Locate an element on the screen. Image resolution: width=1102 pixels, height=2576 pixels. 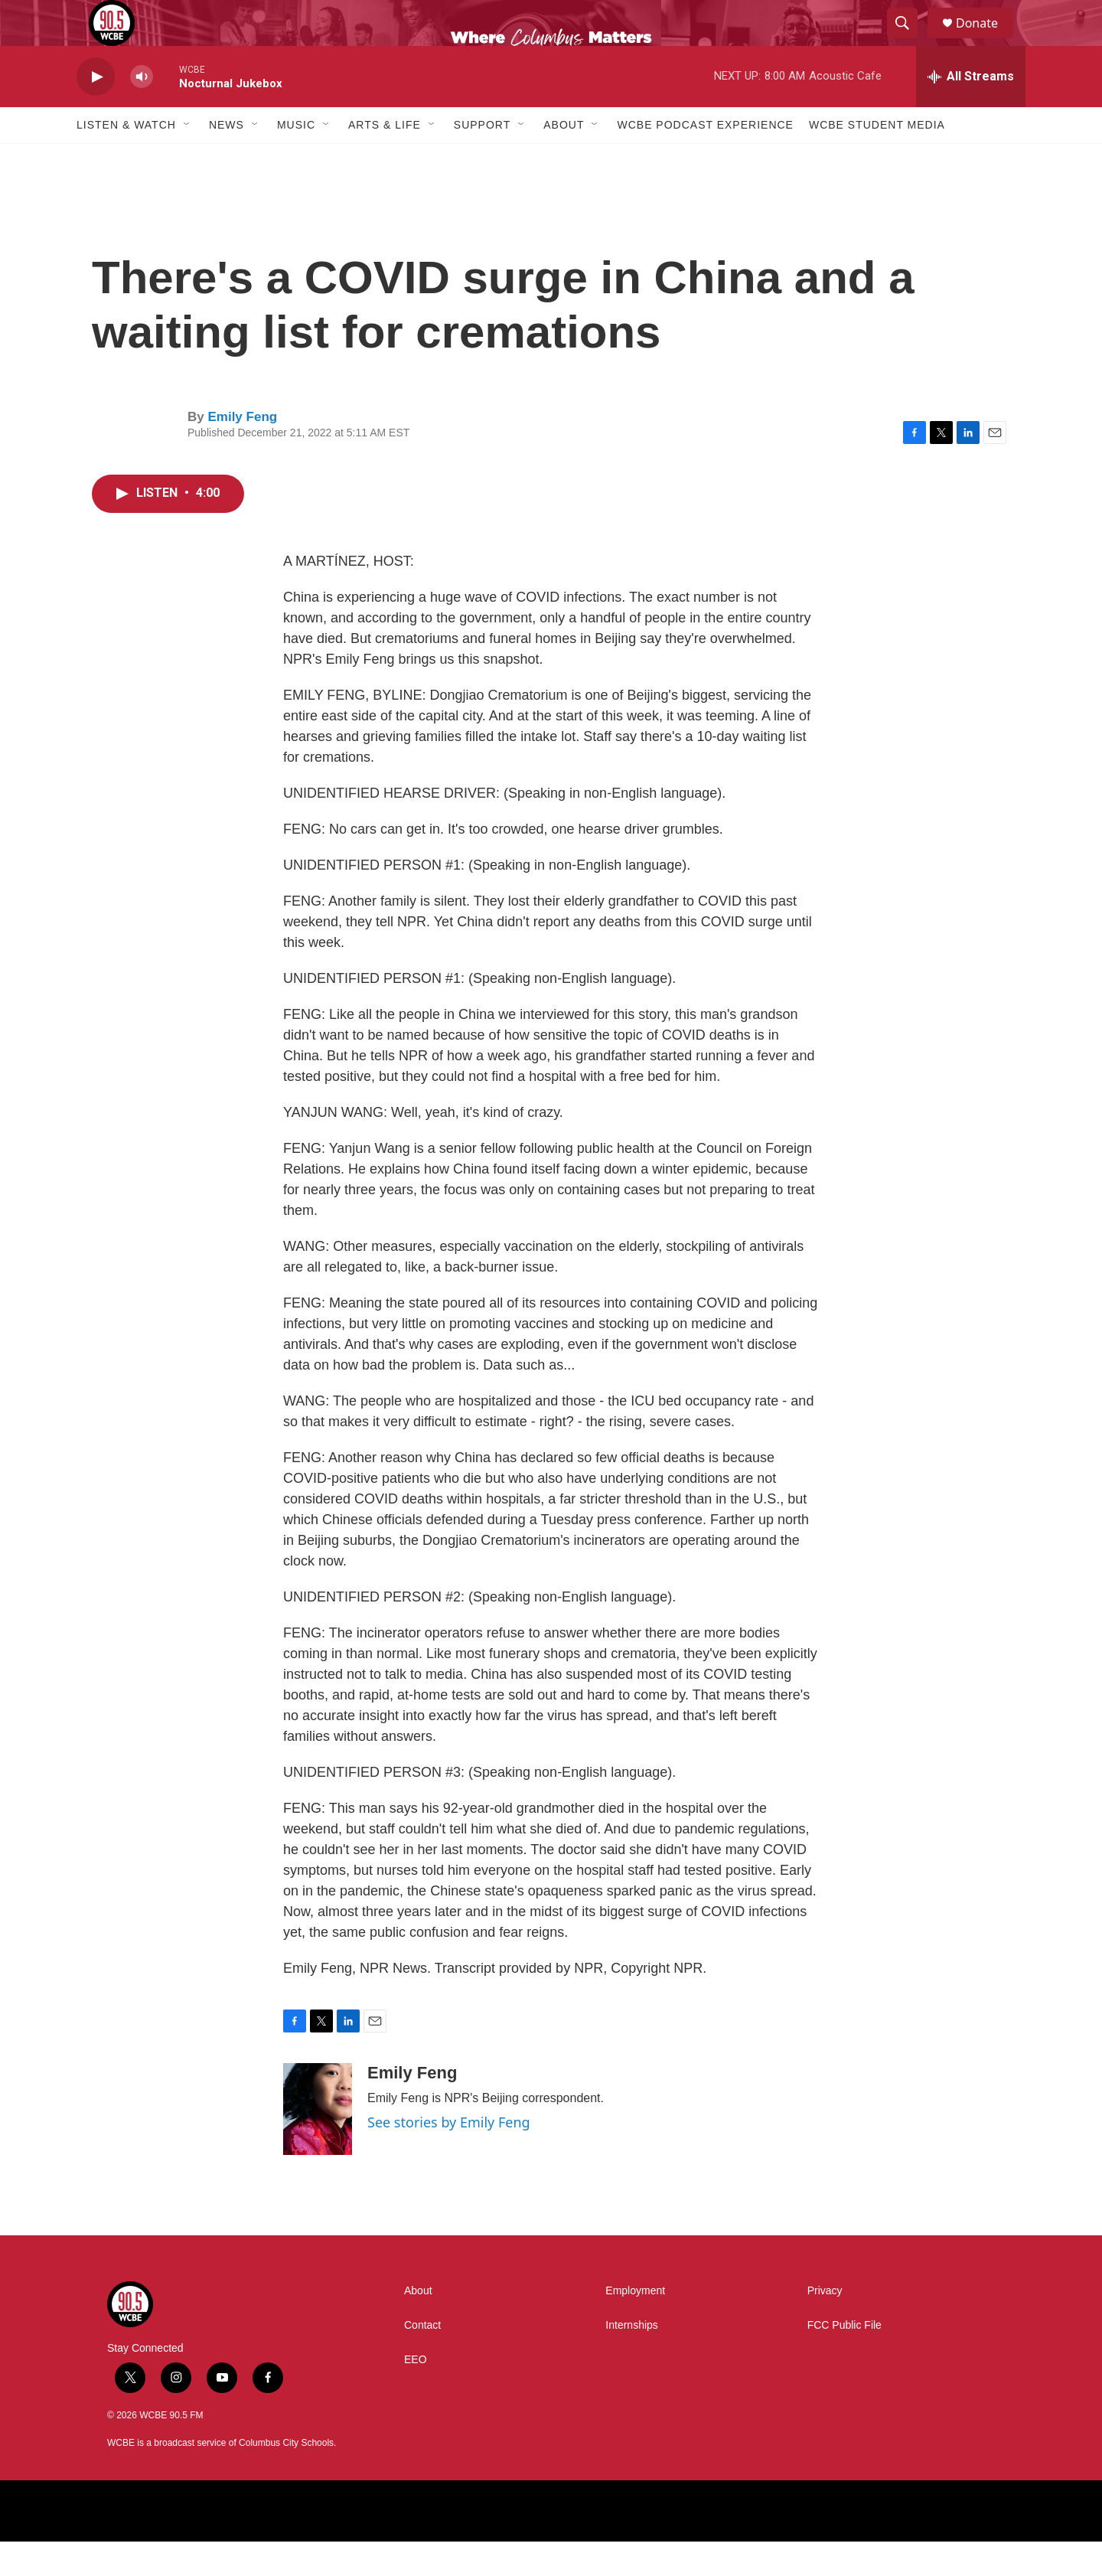
[header-search-icon] is located at coordinates (909, 40).